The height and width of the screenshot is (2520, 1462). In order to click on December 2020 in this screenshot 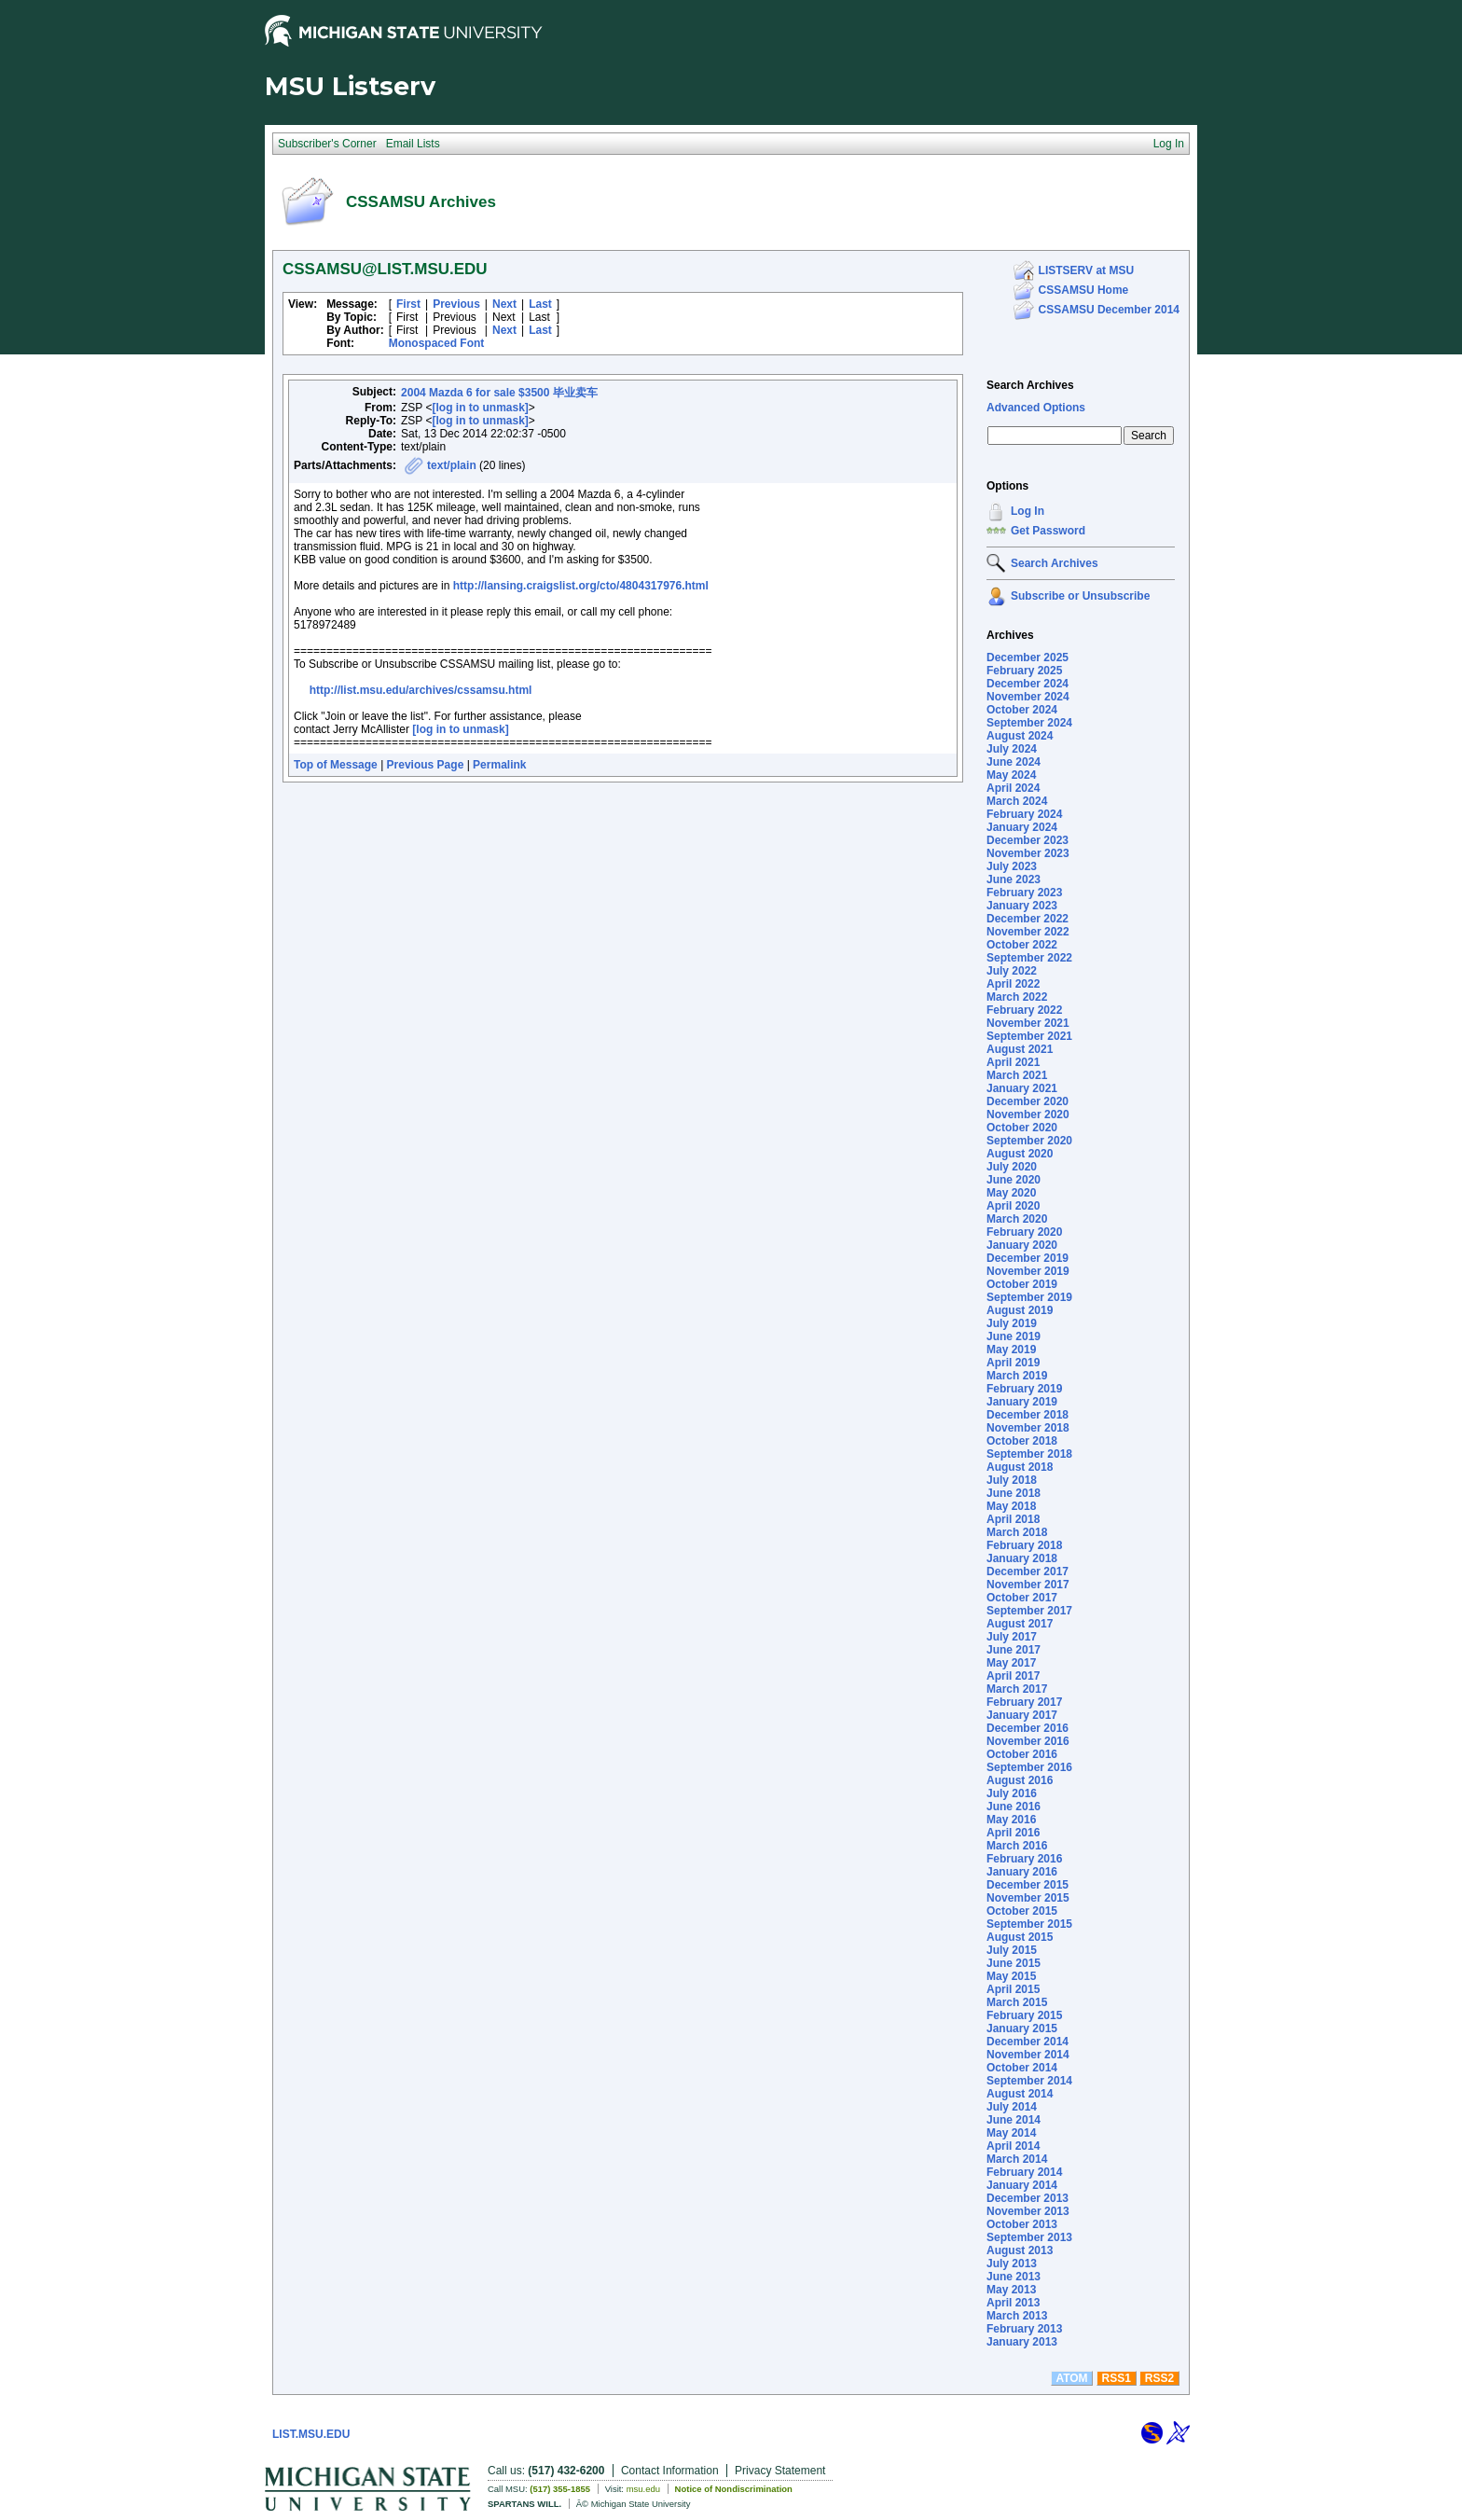, I will do `click(1027, 1101)`.